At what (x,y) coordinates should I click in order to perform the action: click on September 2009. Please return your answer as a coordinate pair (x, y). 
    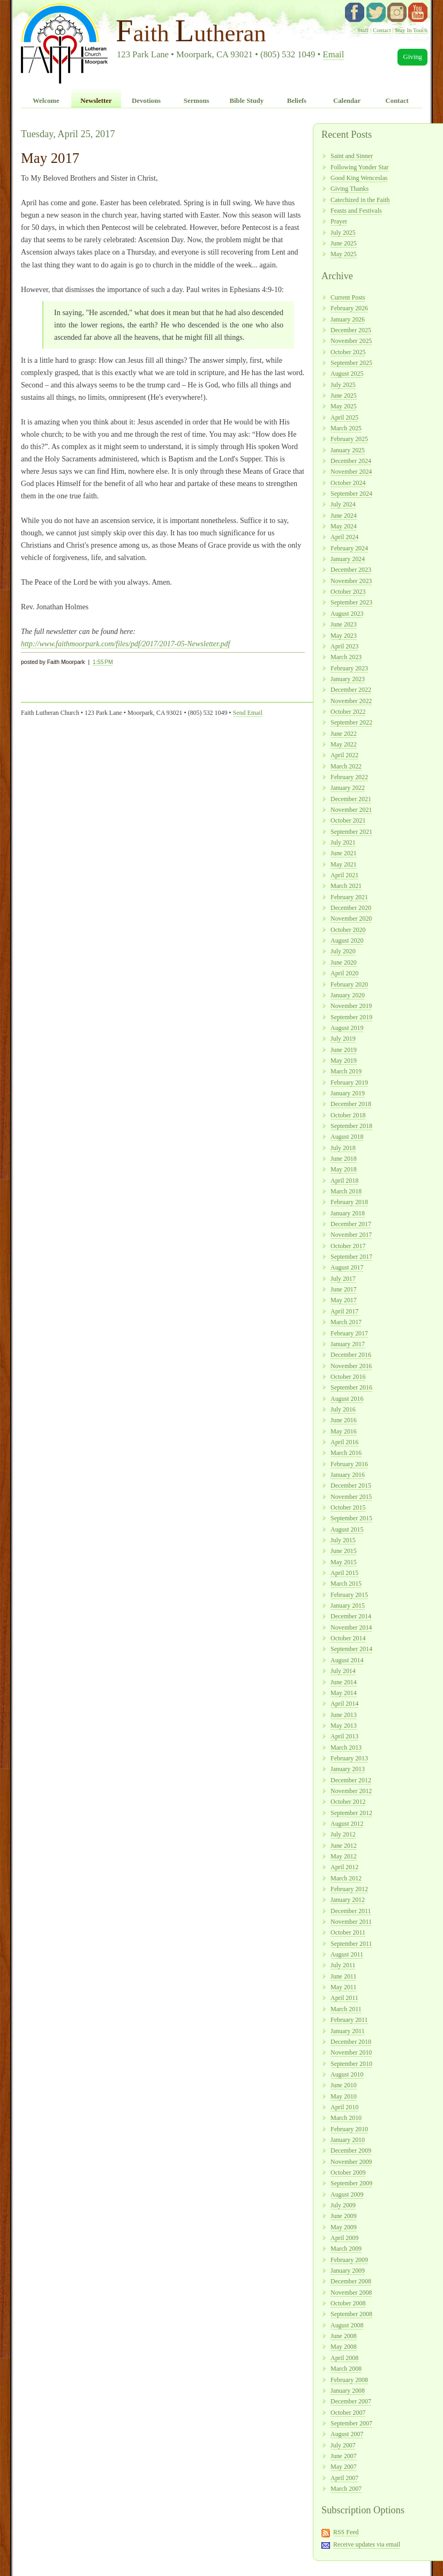
    Looking at the image, I should click on (351, 2183).